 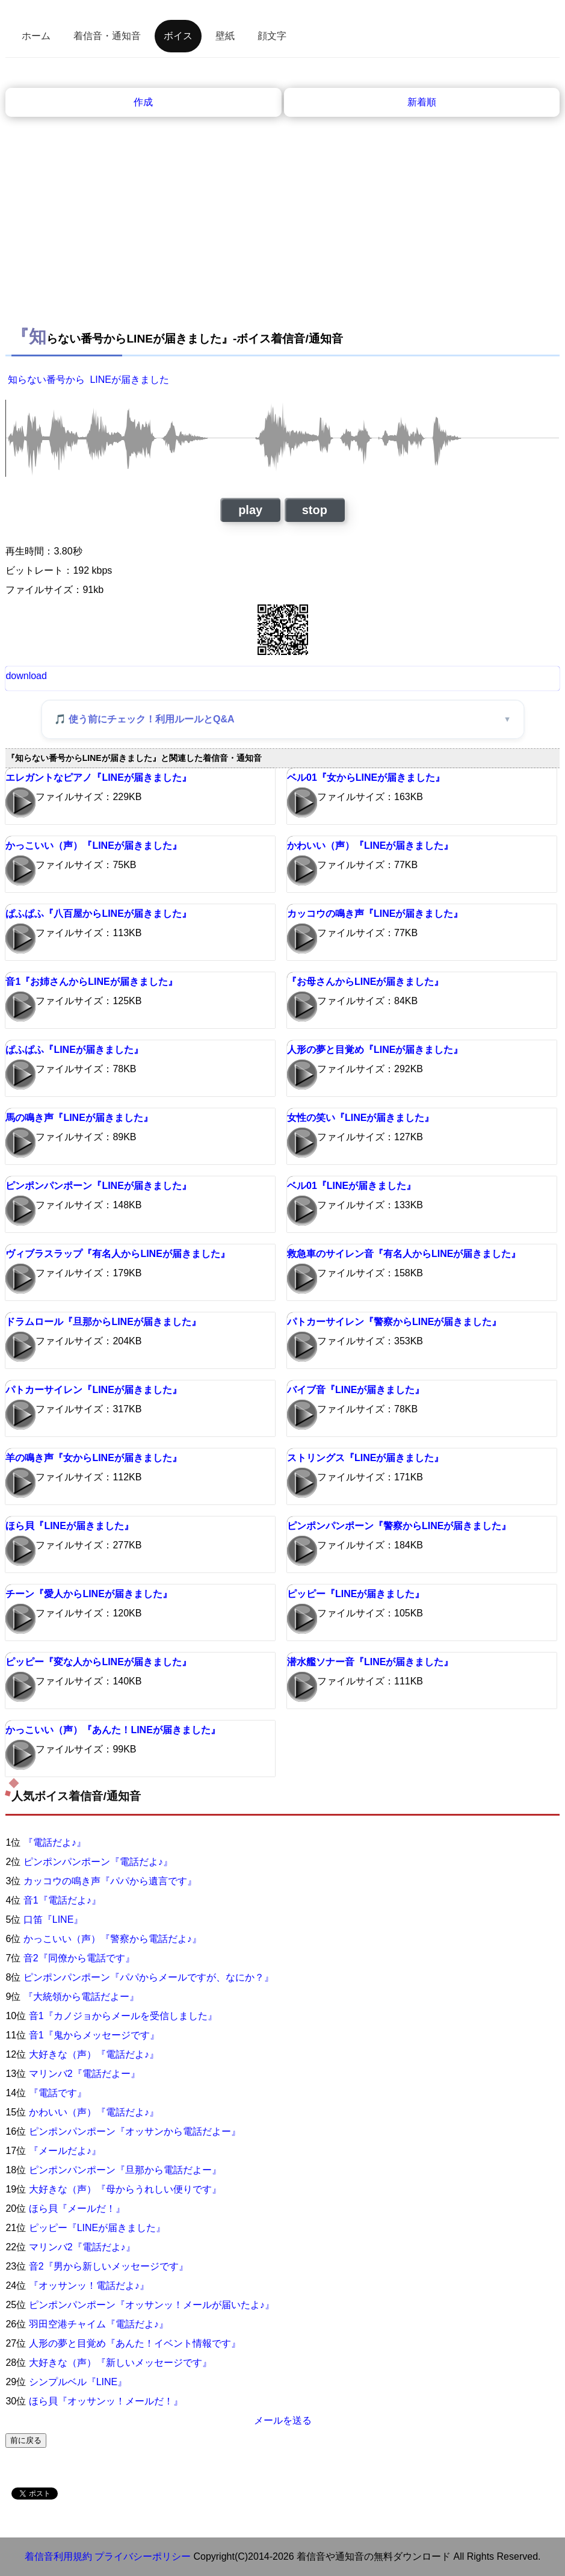 What do you see at coordinates (250, 510) in the screenshot?
I see `play` at bounding box center [250, 510].